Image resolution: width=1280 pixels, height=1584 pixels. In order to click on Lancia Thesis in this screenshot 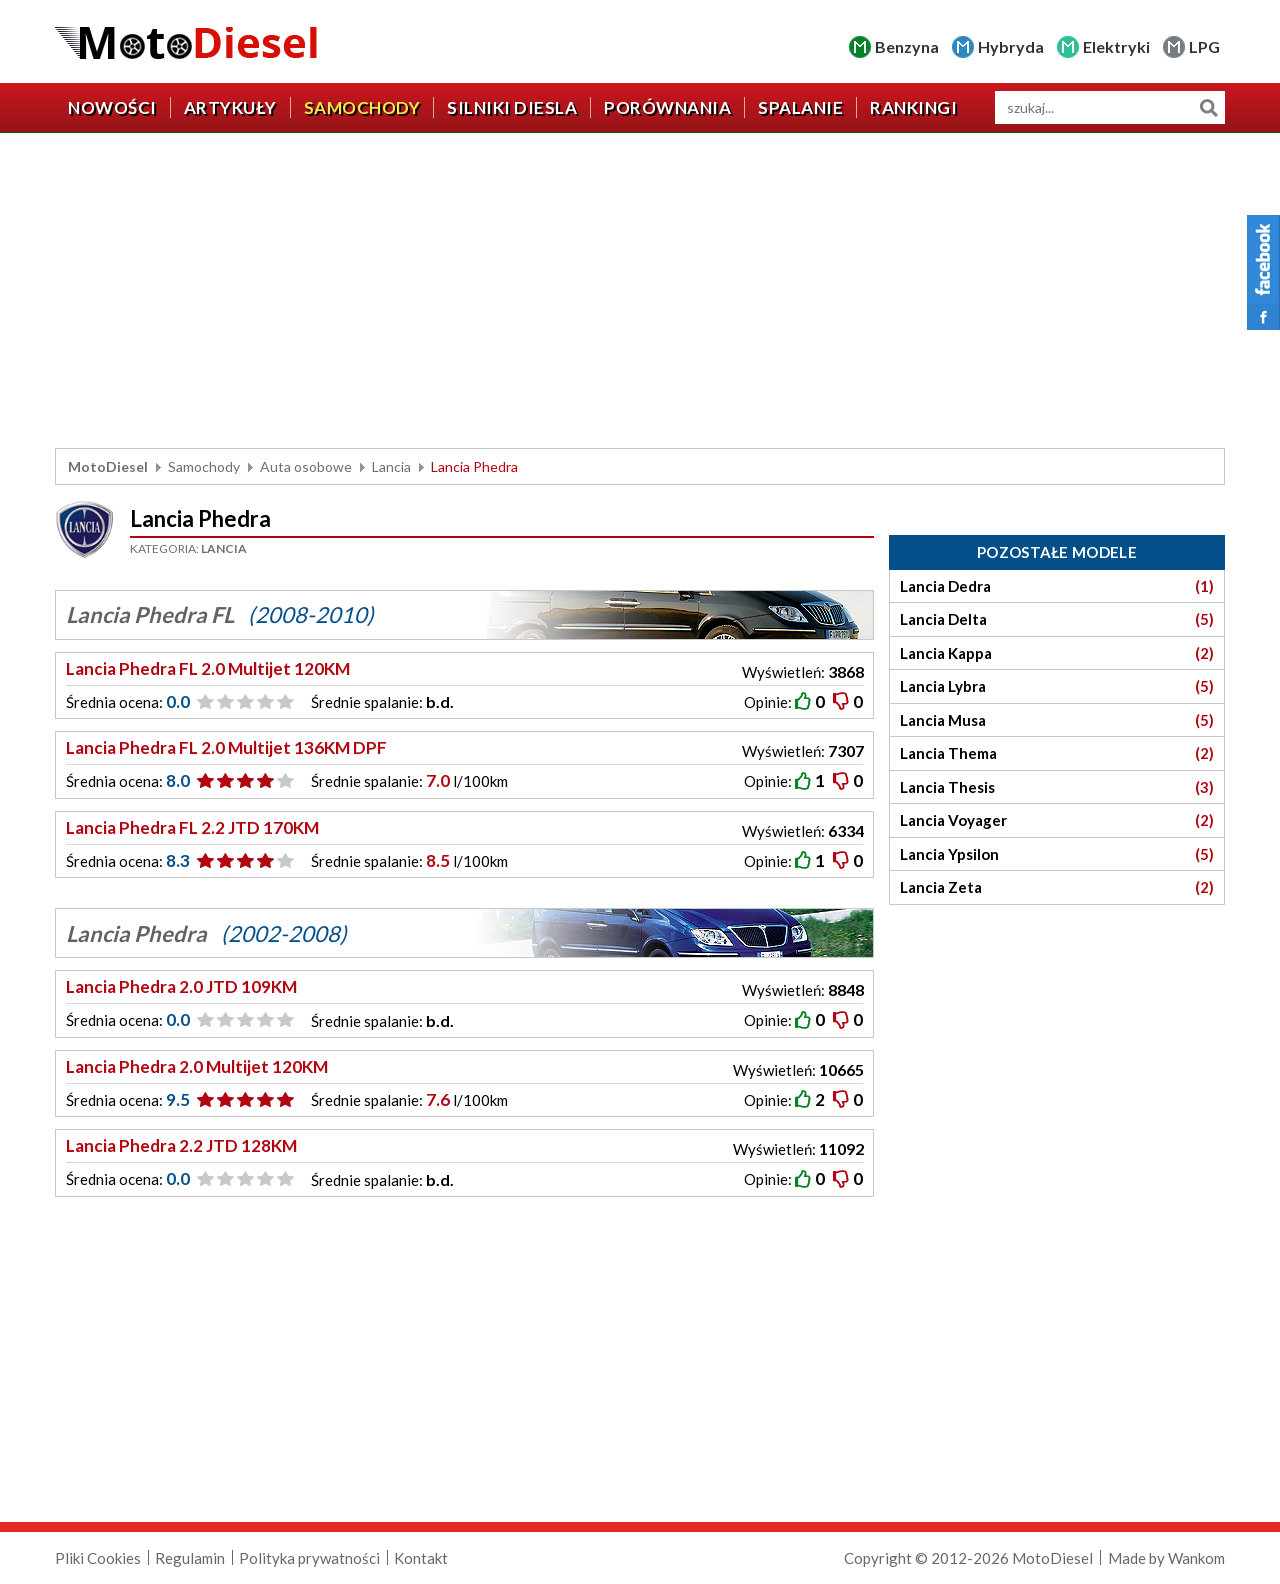, I will do `click(1057, 787)`.